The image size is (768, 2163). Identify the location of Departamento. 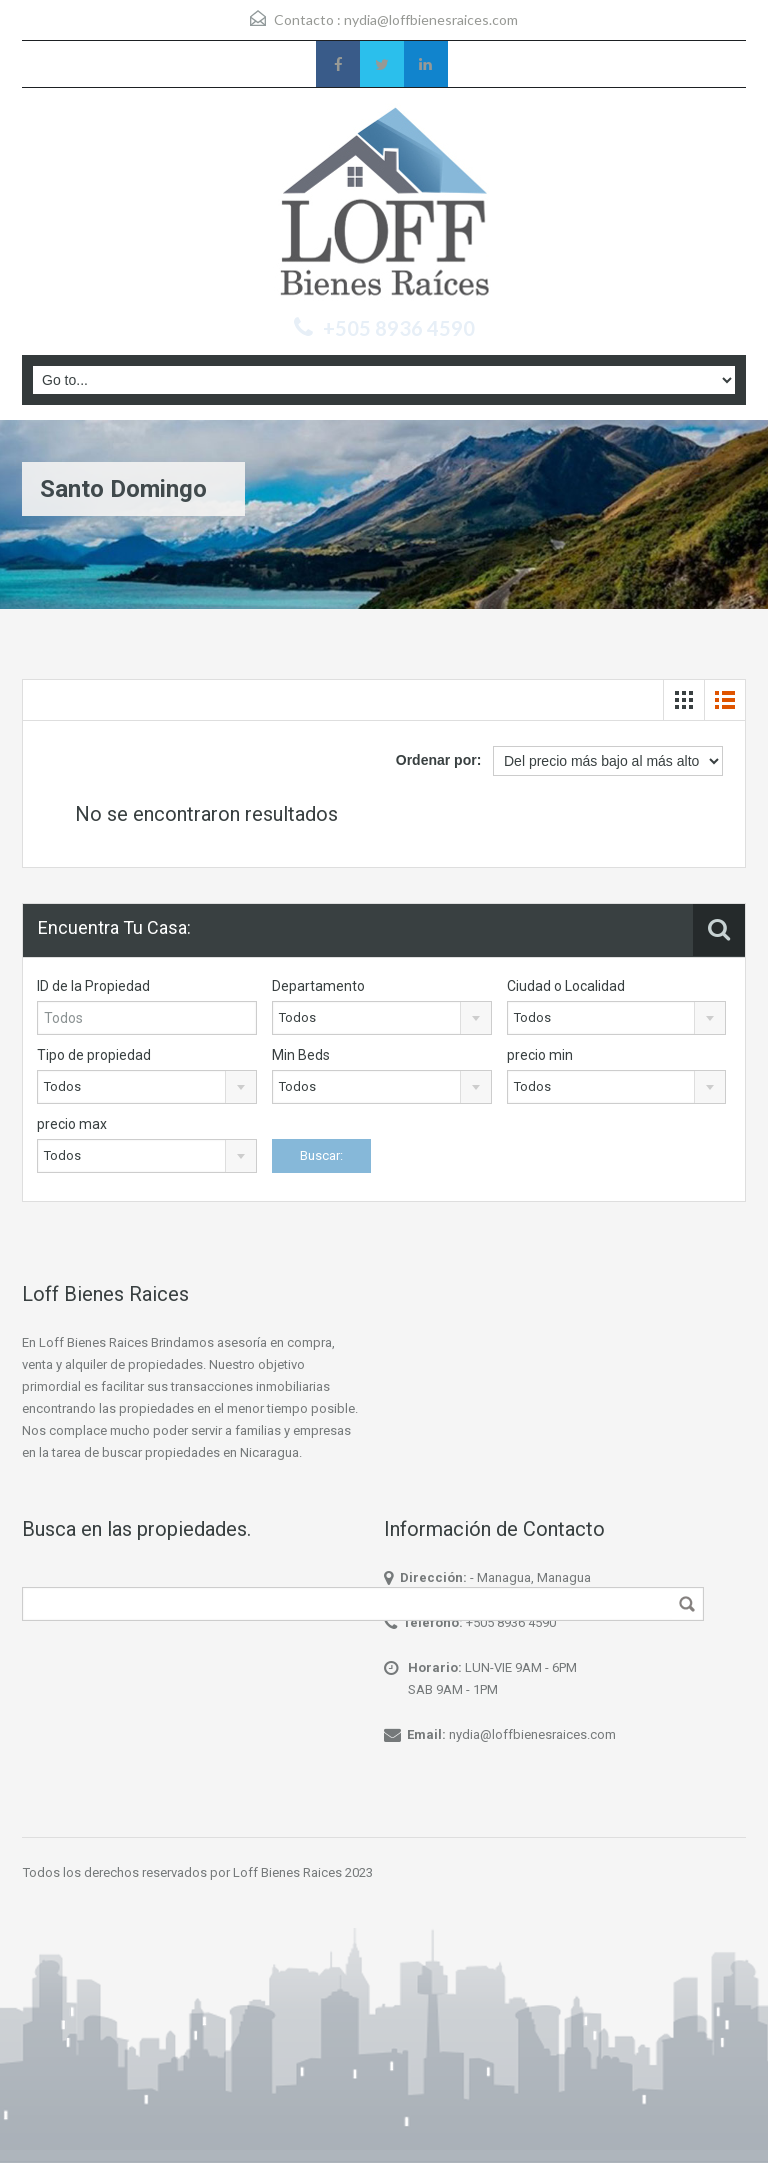
(318, 986).